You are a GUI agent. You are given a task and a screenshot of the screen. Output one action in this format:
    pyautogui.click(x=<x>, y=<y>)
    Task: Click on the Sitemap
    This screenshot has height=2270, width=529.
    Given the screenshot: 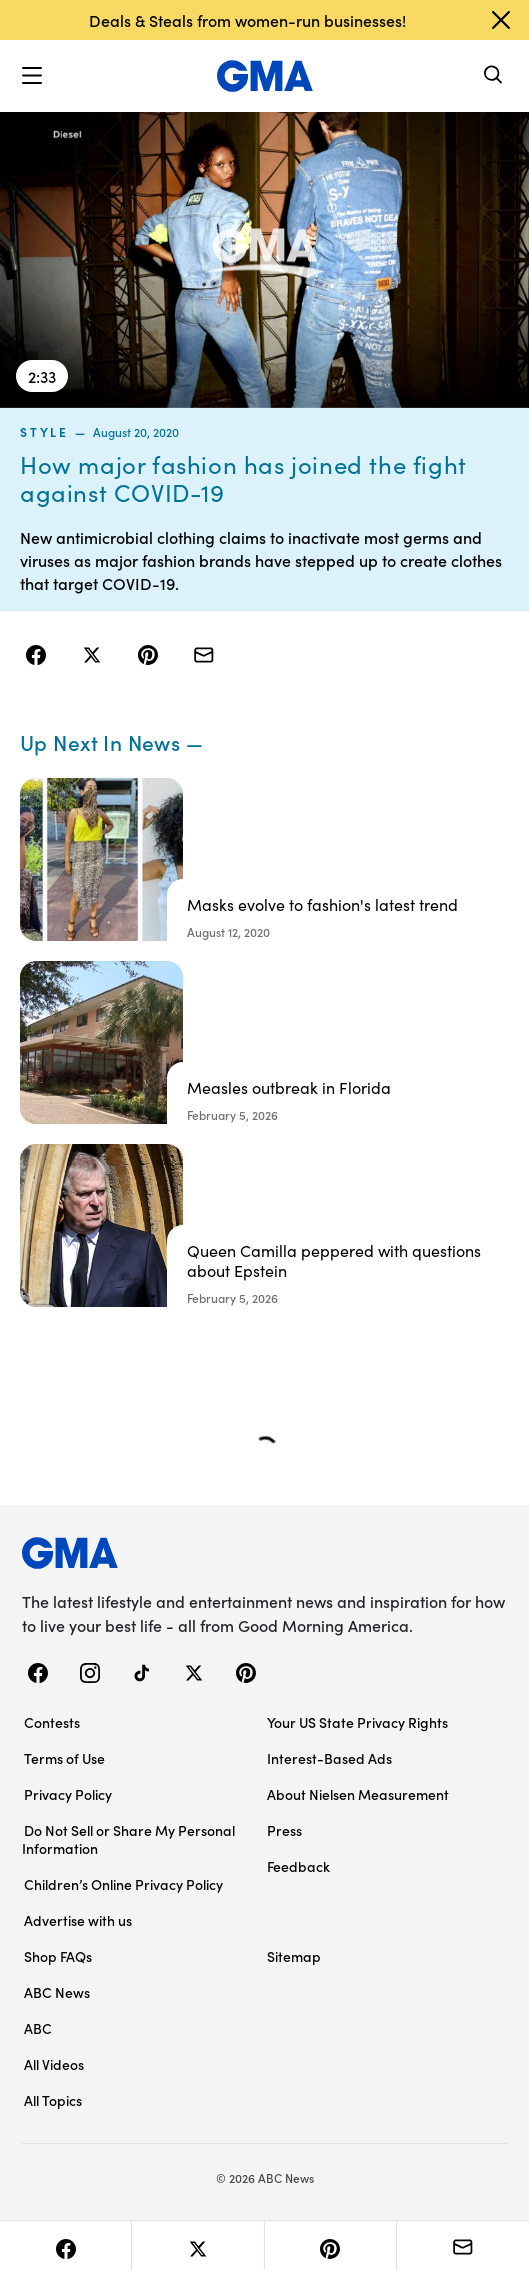 What is the action you would take?
    pyautogui.click(x=294, y=1956)
    